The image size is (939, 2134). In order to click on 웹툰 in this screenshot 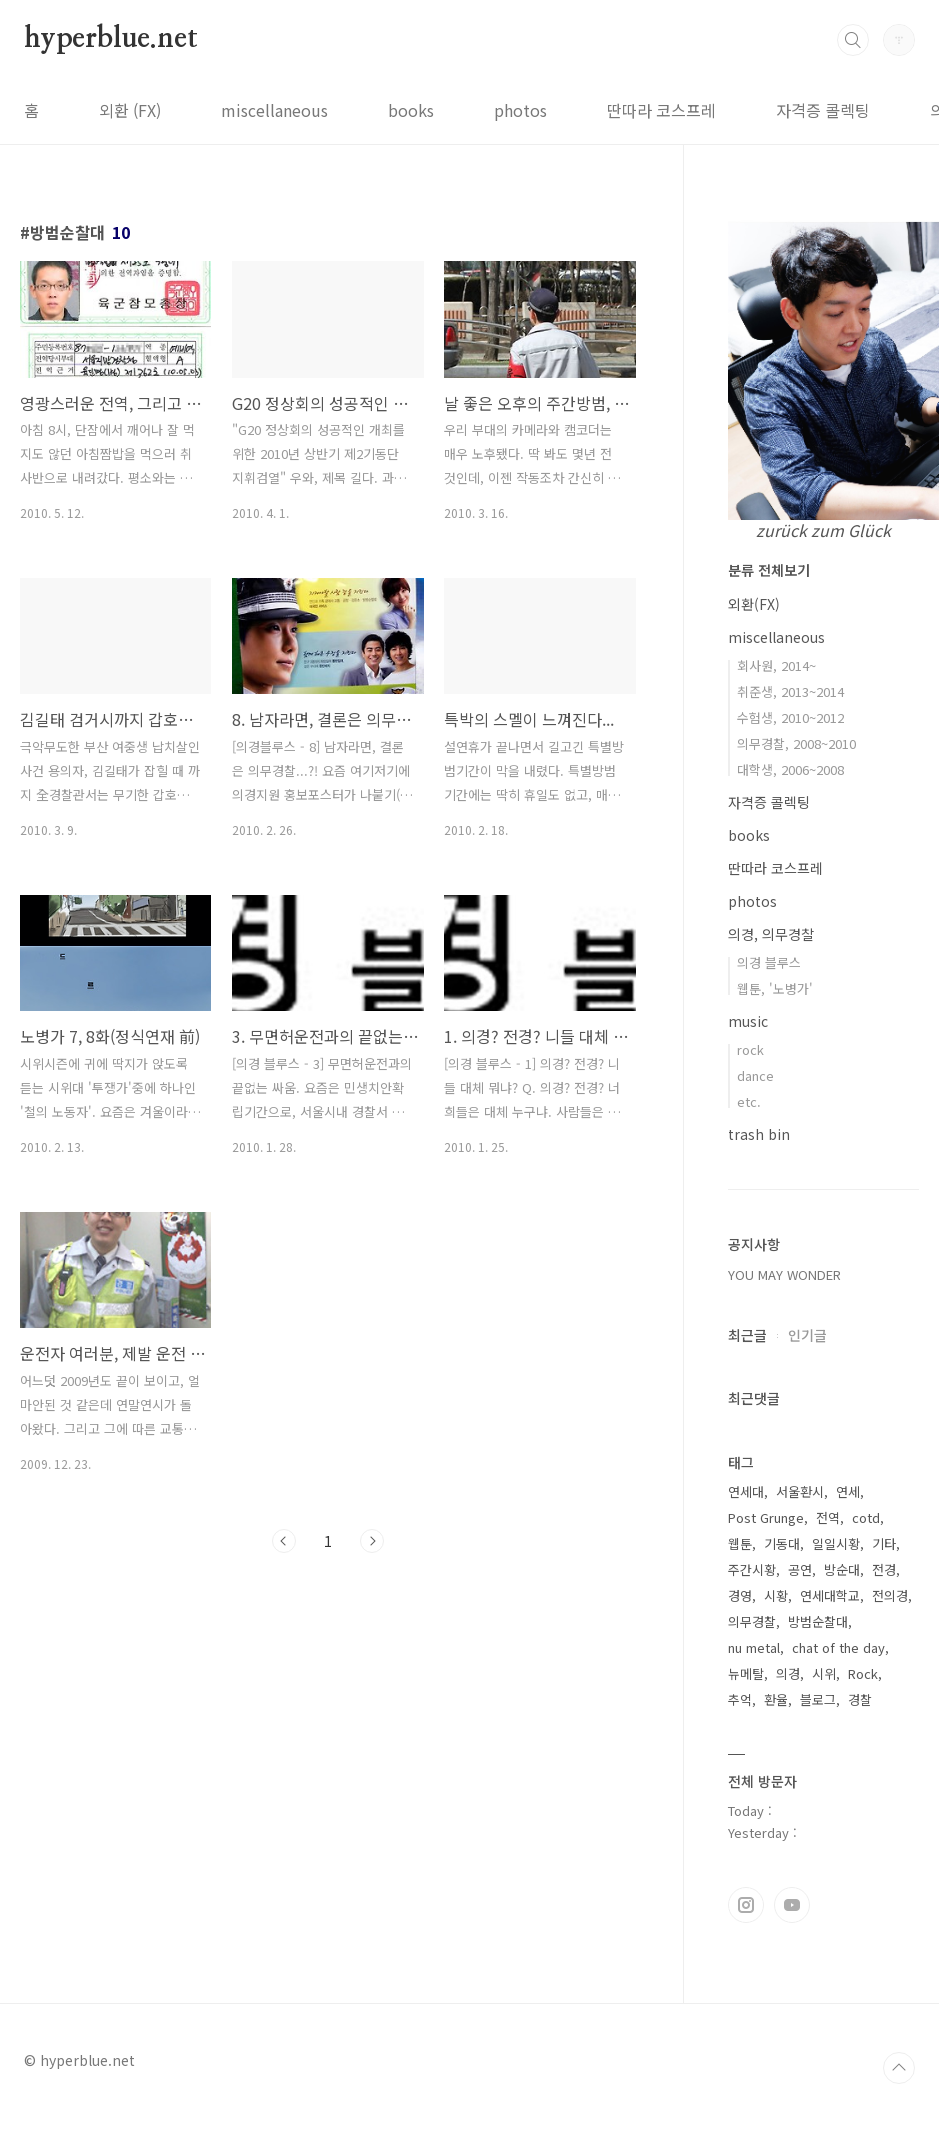, I will do `click(740, 1543)`.